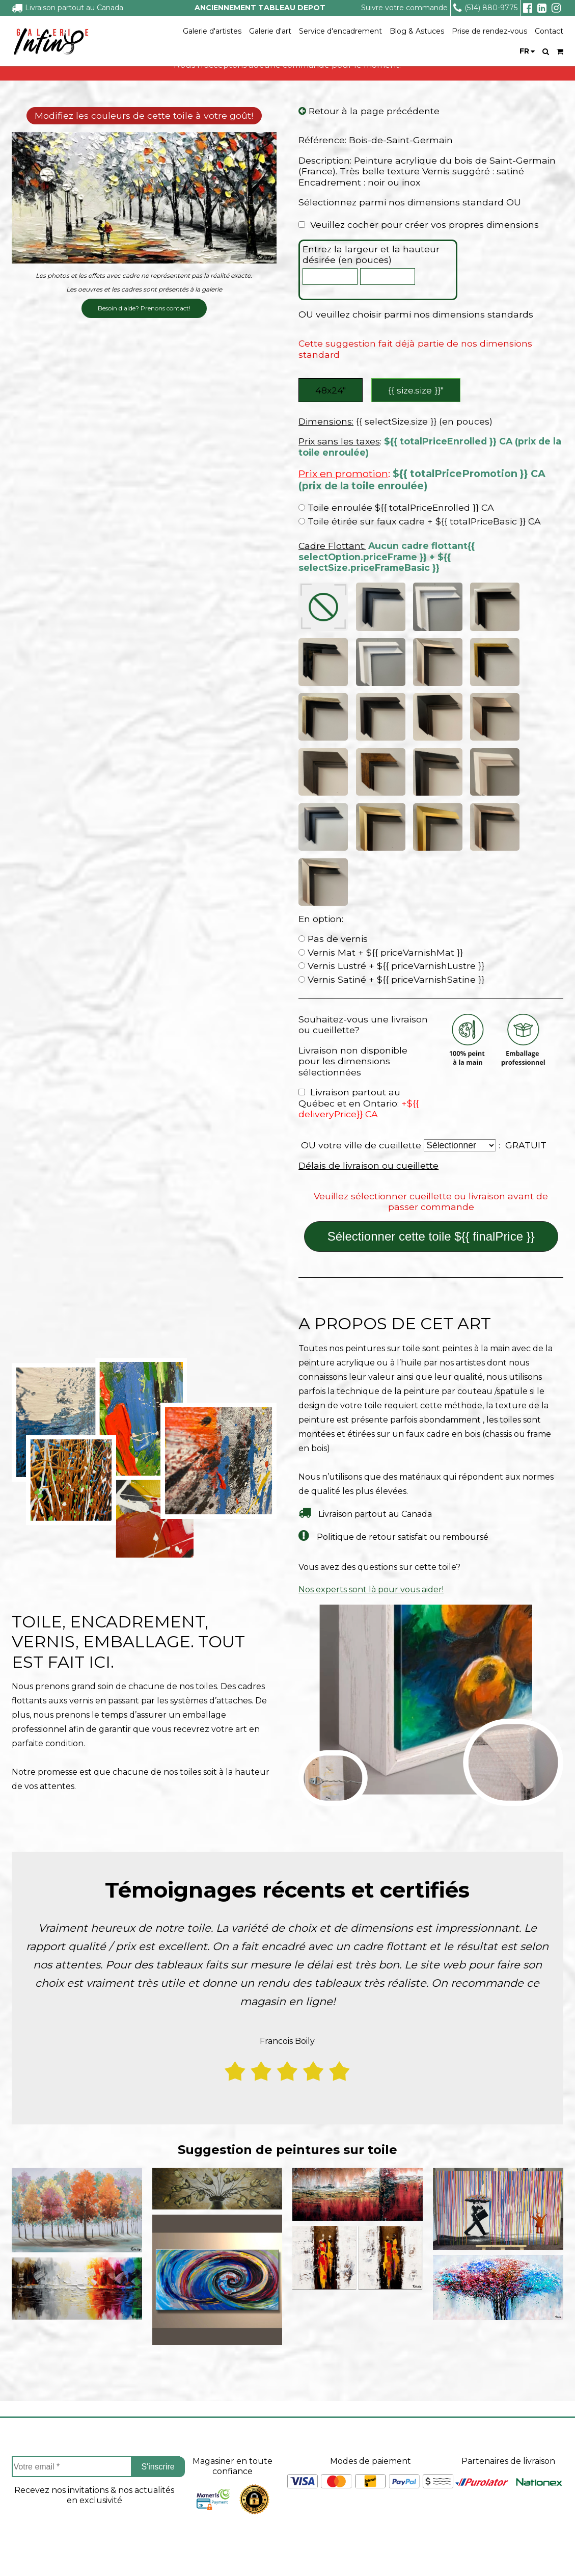 This screenshot has width=575, height=2576. Describe the element at coordinates (212, 31) in the screenshot. I see `Galerie d'artistes` at that location.